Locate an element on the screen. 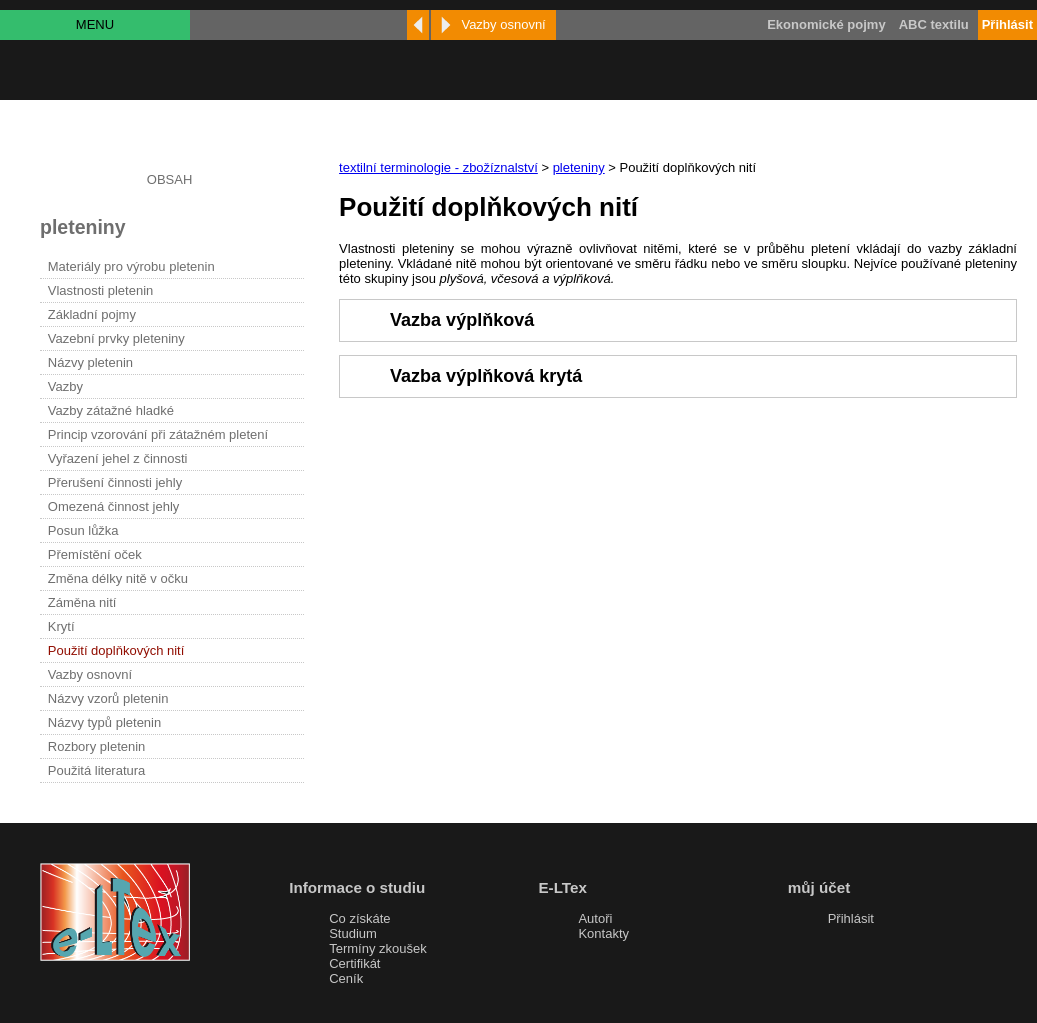 The image size is (1037, 1023). Názvy pletenin is located at coordinates (90, 362).